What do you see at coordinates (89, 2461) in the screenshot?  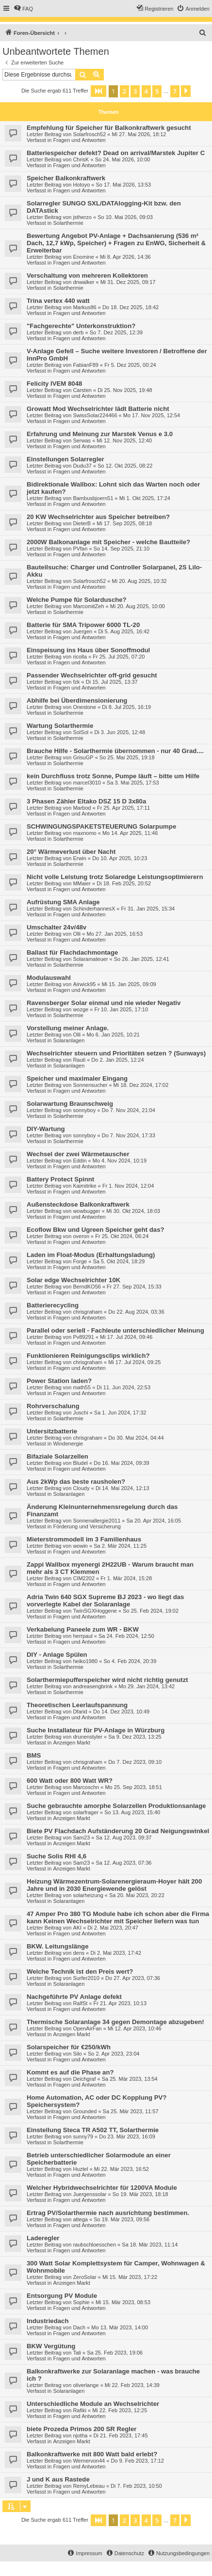 I see `Wernervon44` at bounding box center [89, 2461].